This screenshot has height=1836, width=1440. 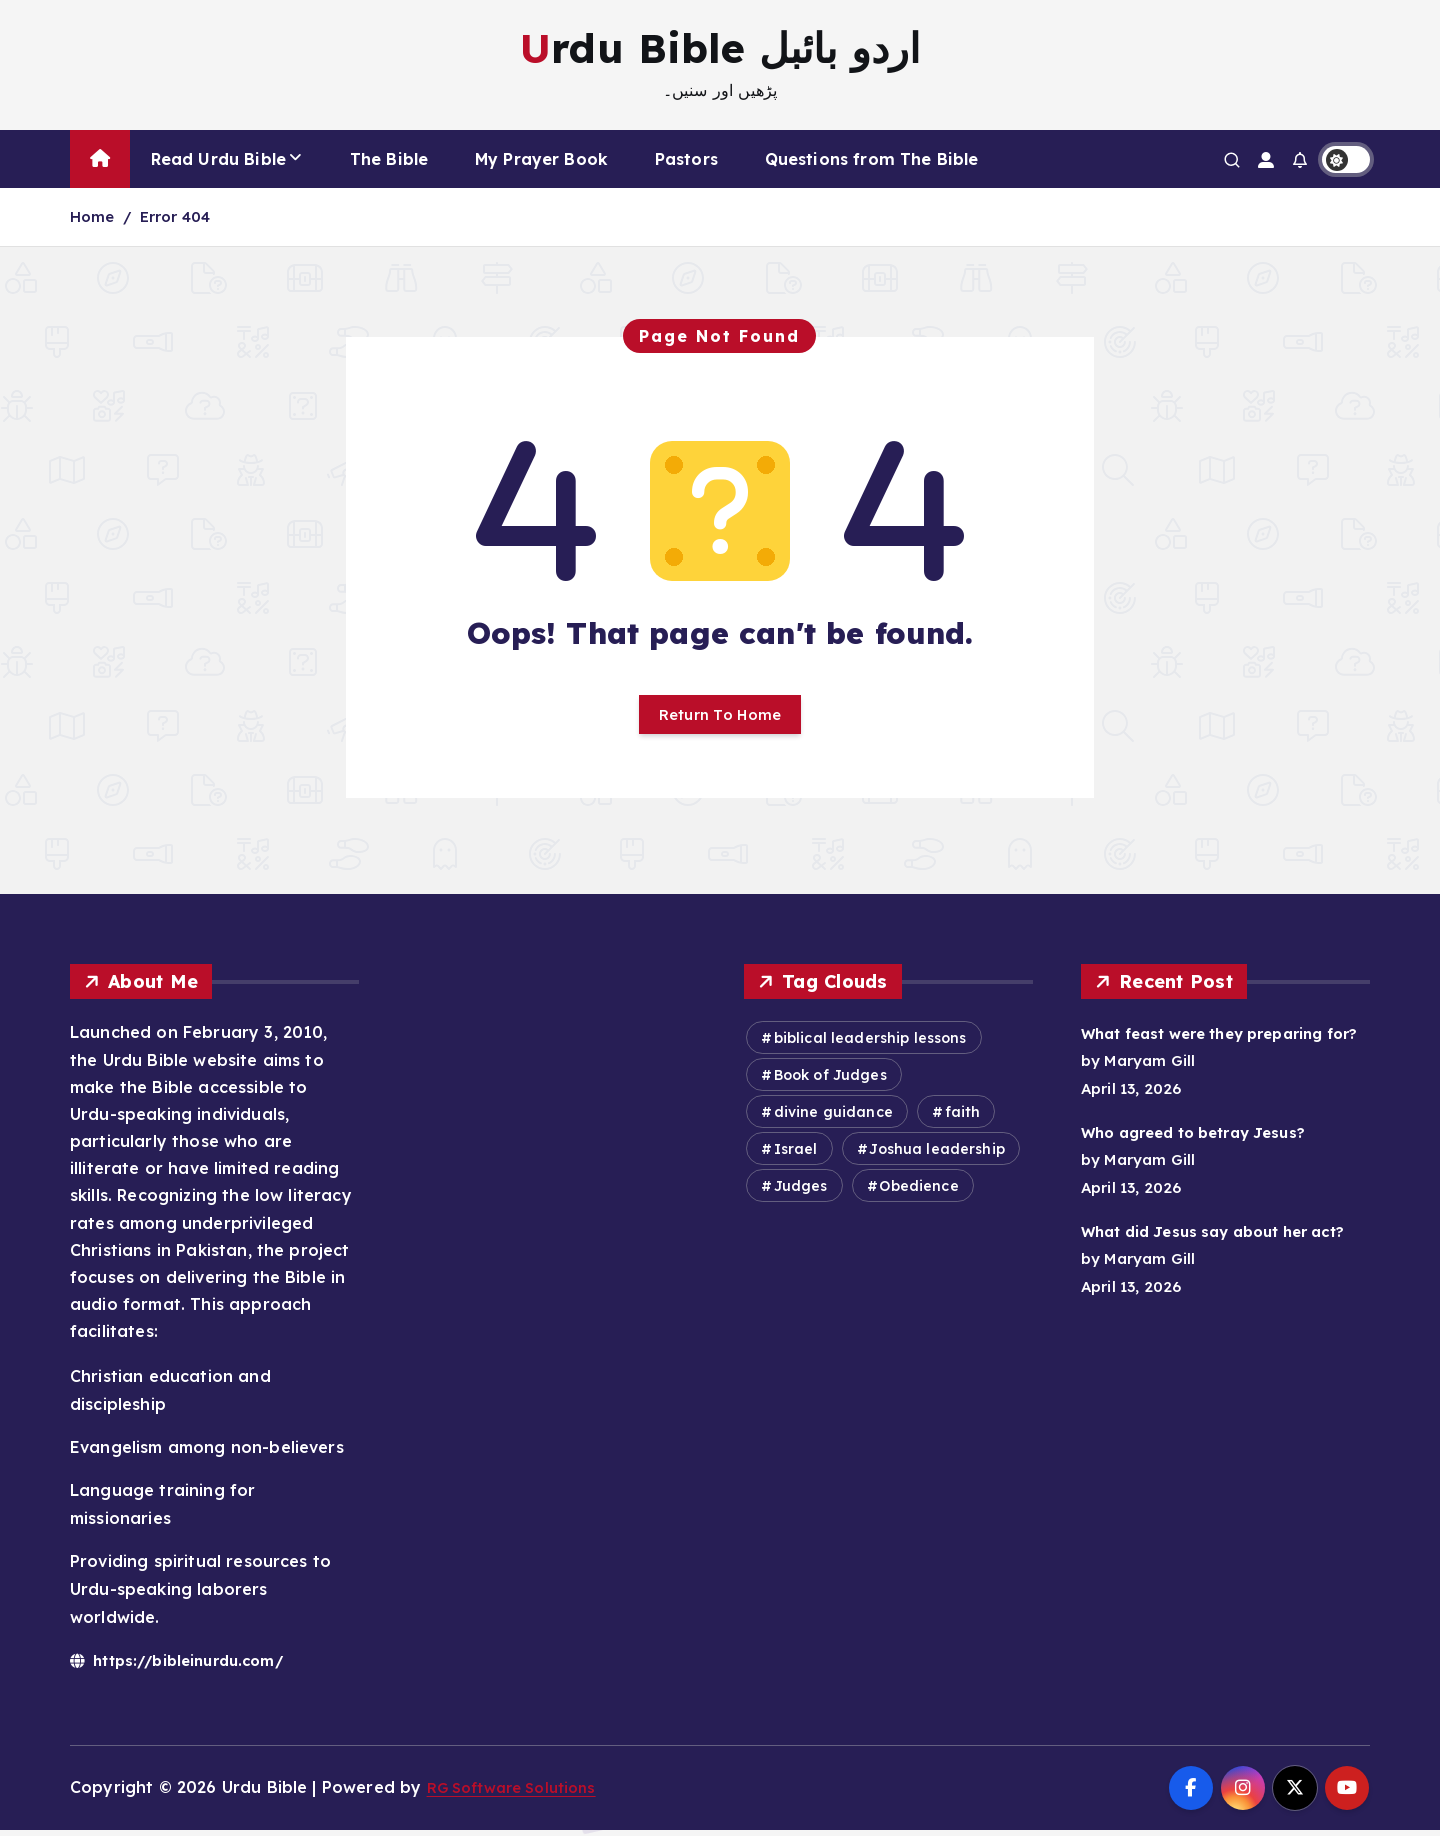 What do you see at coordinates (389, 159) in the screenshot?
I see `The Bible` at bounding box center [389, 159].